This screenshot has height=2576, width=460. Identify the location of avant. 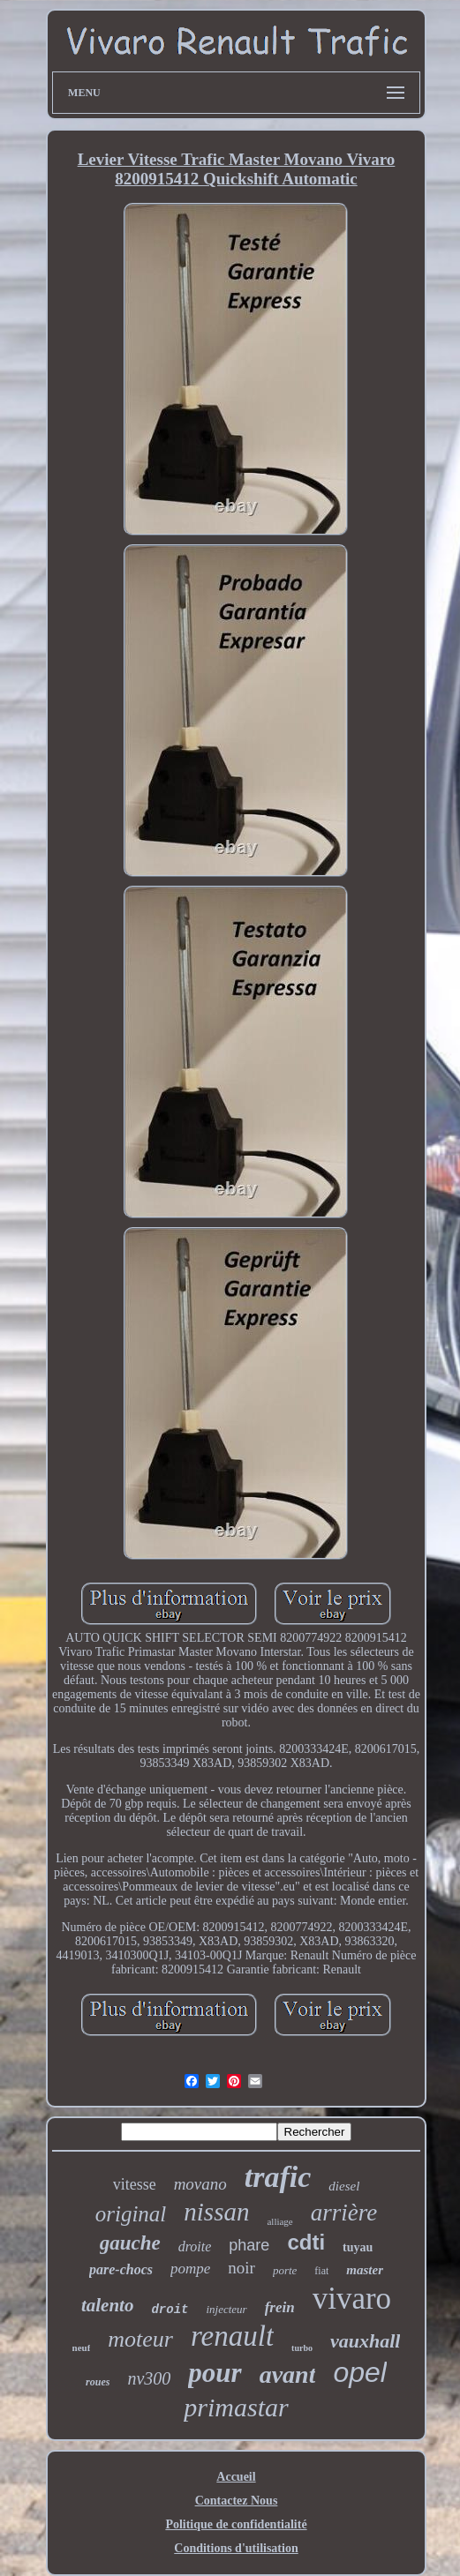
(288, 2374).